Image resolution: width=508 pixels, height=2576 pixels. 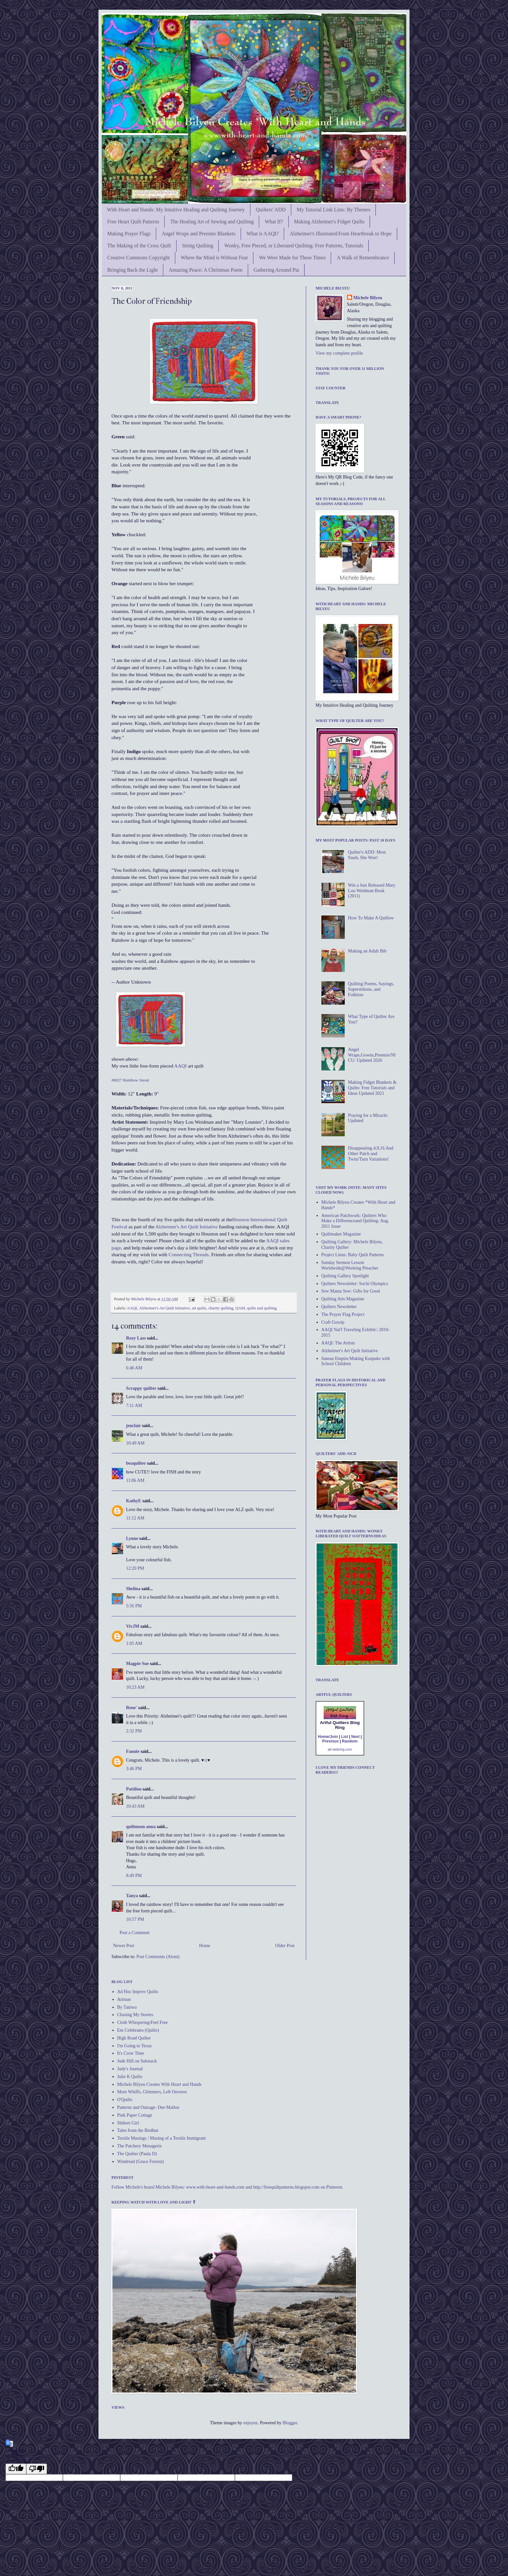 I want to click on Amazing Peace: A Christmas Poem, so click(x=206, y=270).